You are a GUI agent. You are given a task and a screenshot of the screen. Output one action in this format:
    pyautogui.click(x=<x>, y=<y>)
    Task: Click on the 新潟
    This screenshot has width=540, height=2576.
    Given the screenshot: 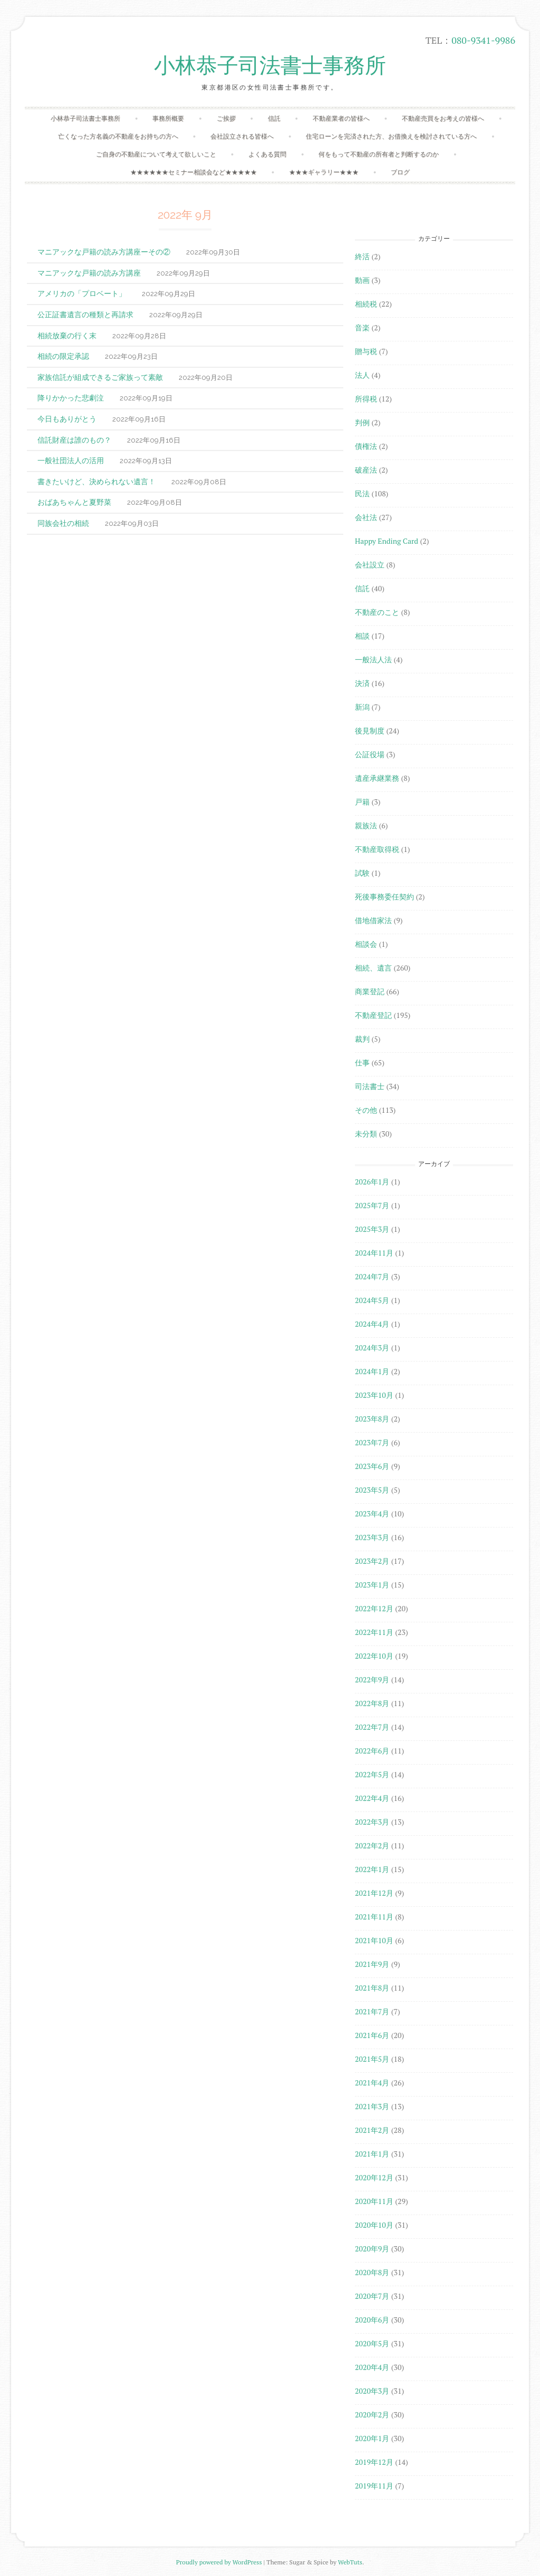 What is the action you would take?
    pyautogui.click(x=362, y=707)
    